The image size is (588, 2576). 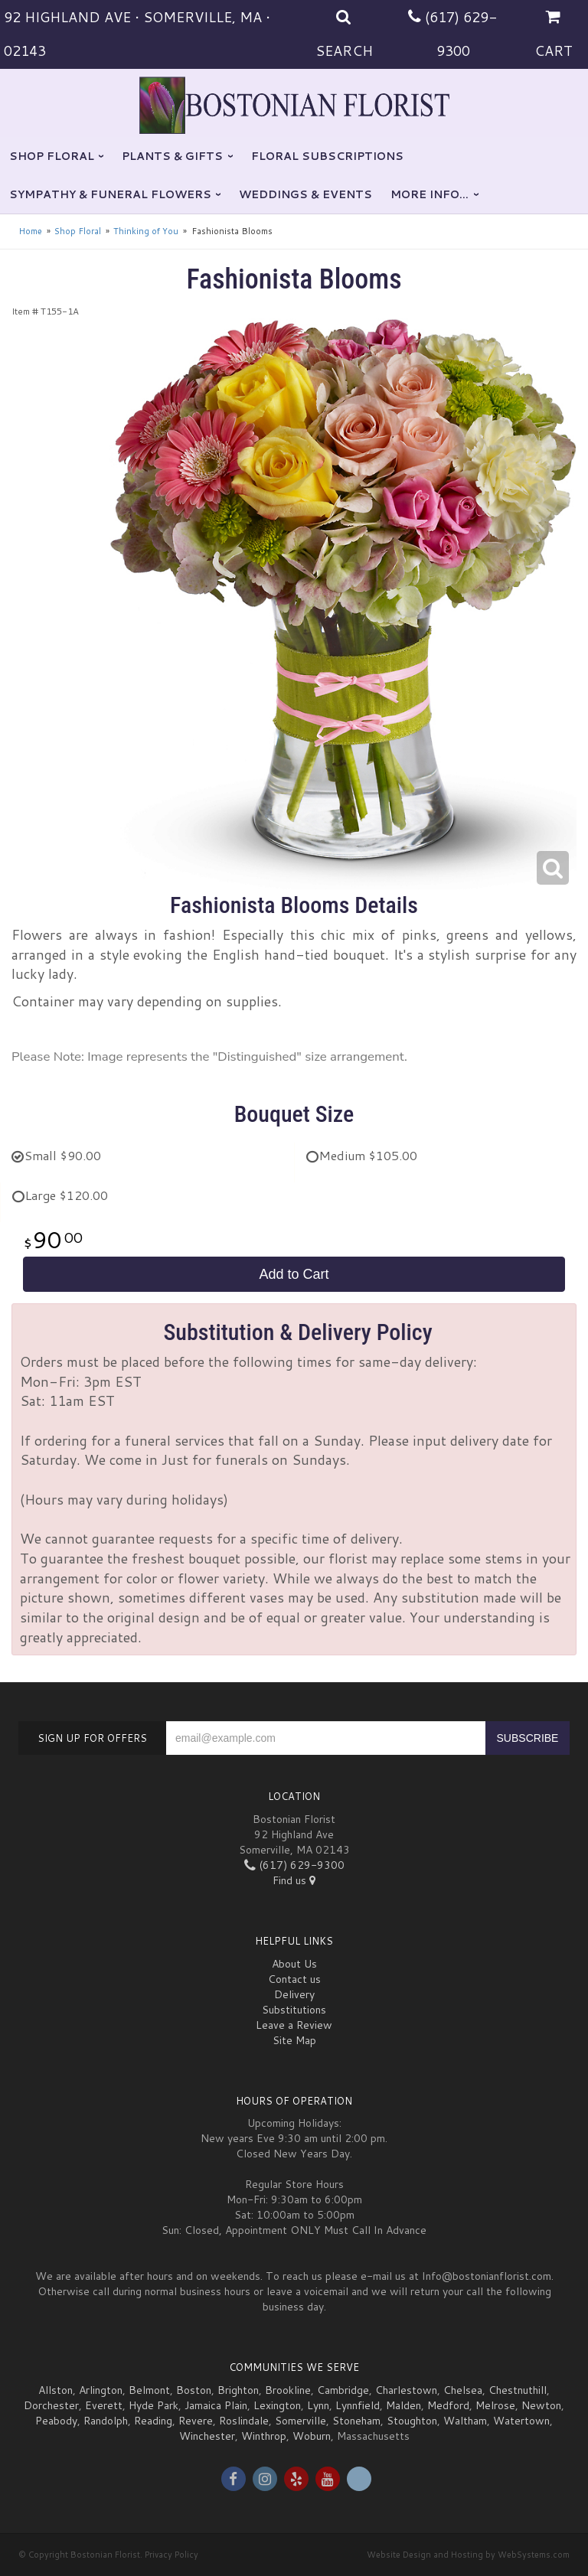 I want to click on Site Map, so click(x=294, y=2040).